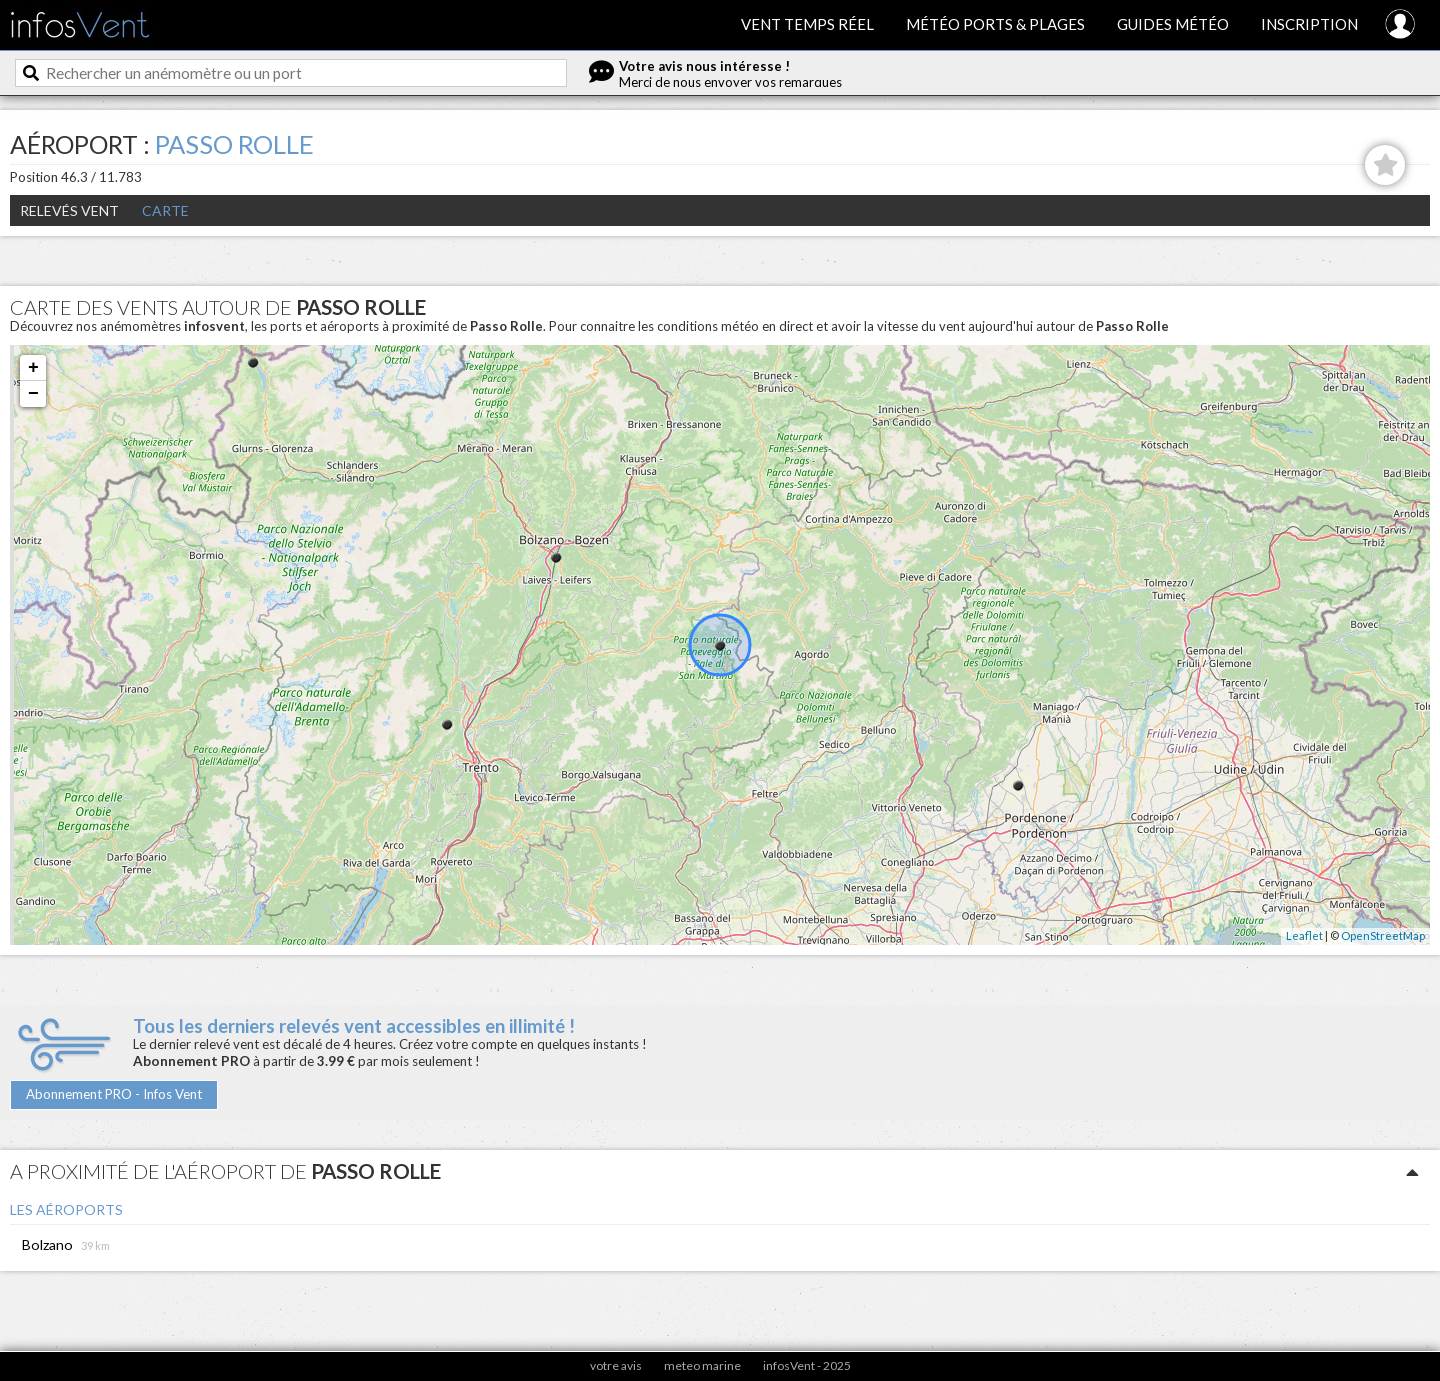 This screenshot has width=1440, height=1381. I want to click on OpenStreetMap, so click(1383, 935).